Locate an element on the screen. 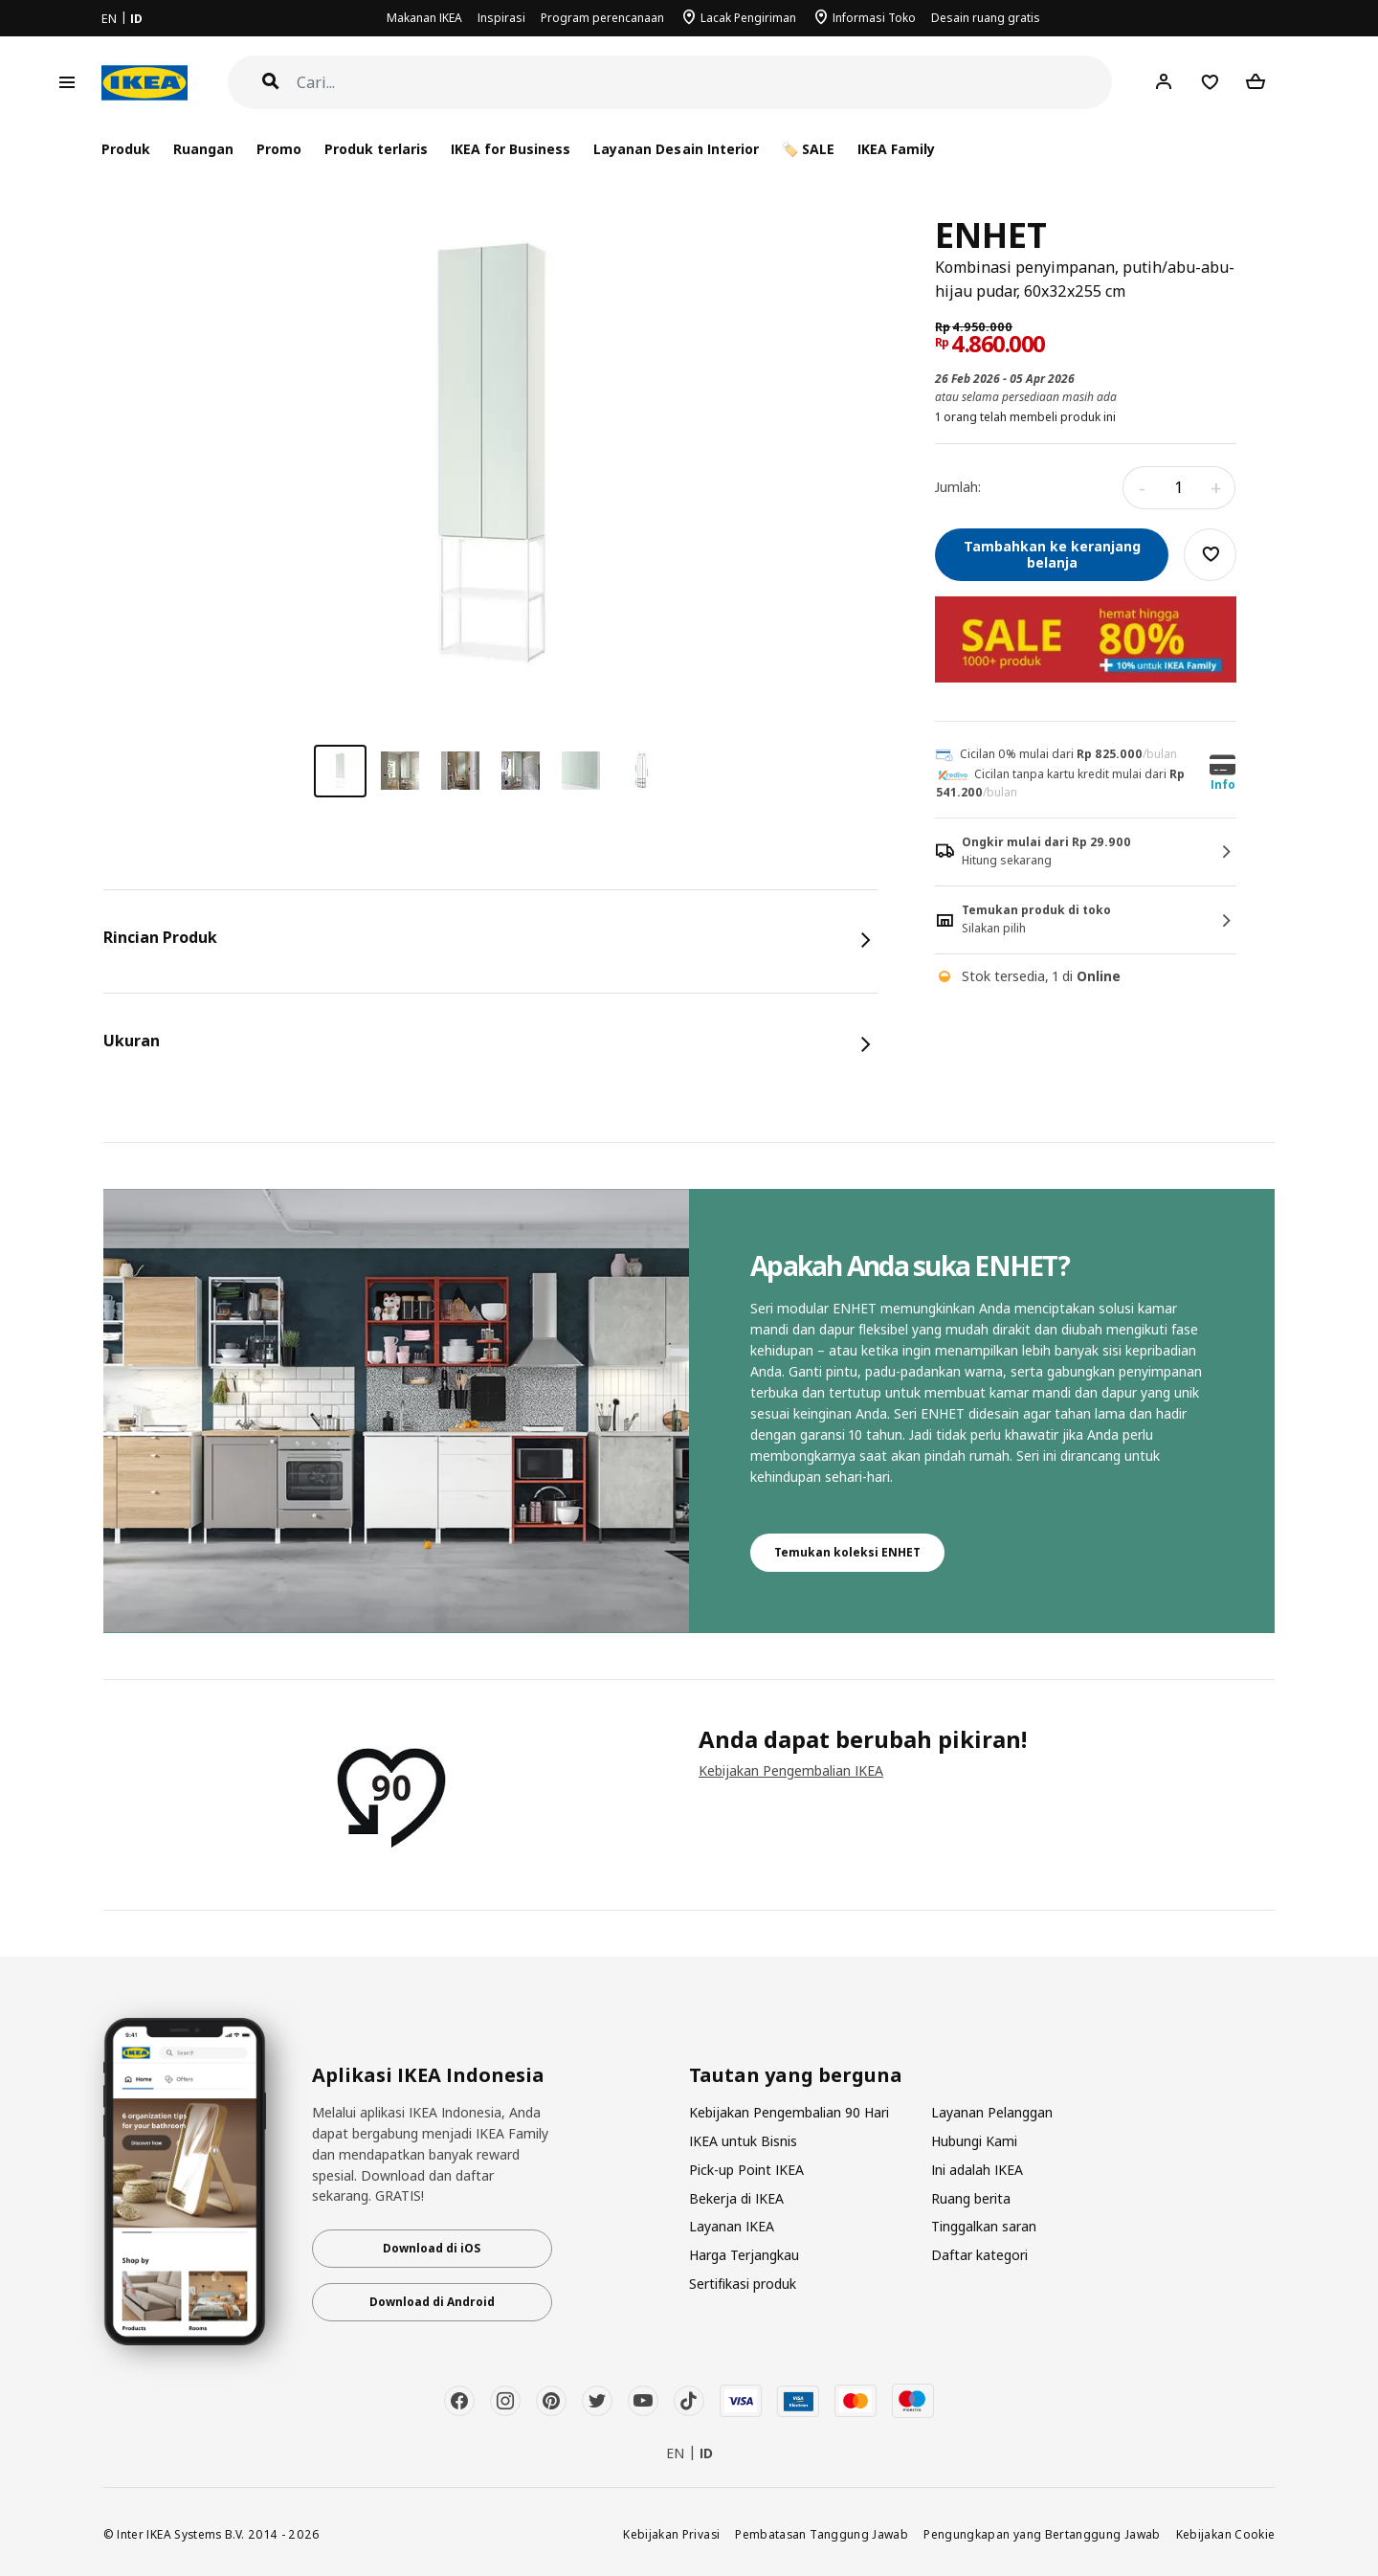  Download di Android is located at coordinates (432, 2302).